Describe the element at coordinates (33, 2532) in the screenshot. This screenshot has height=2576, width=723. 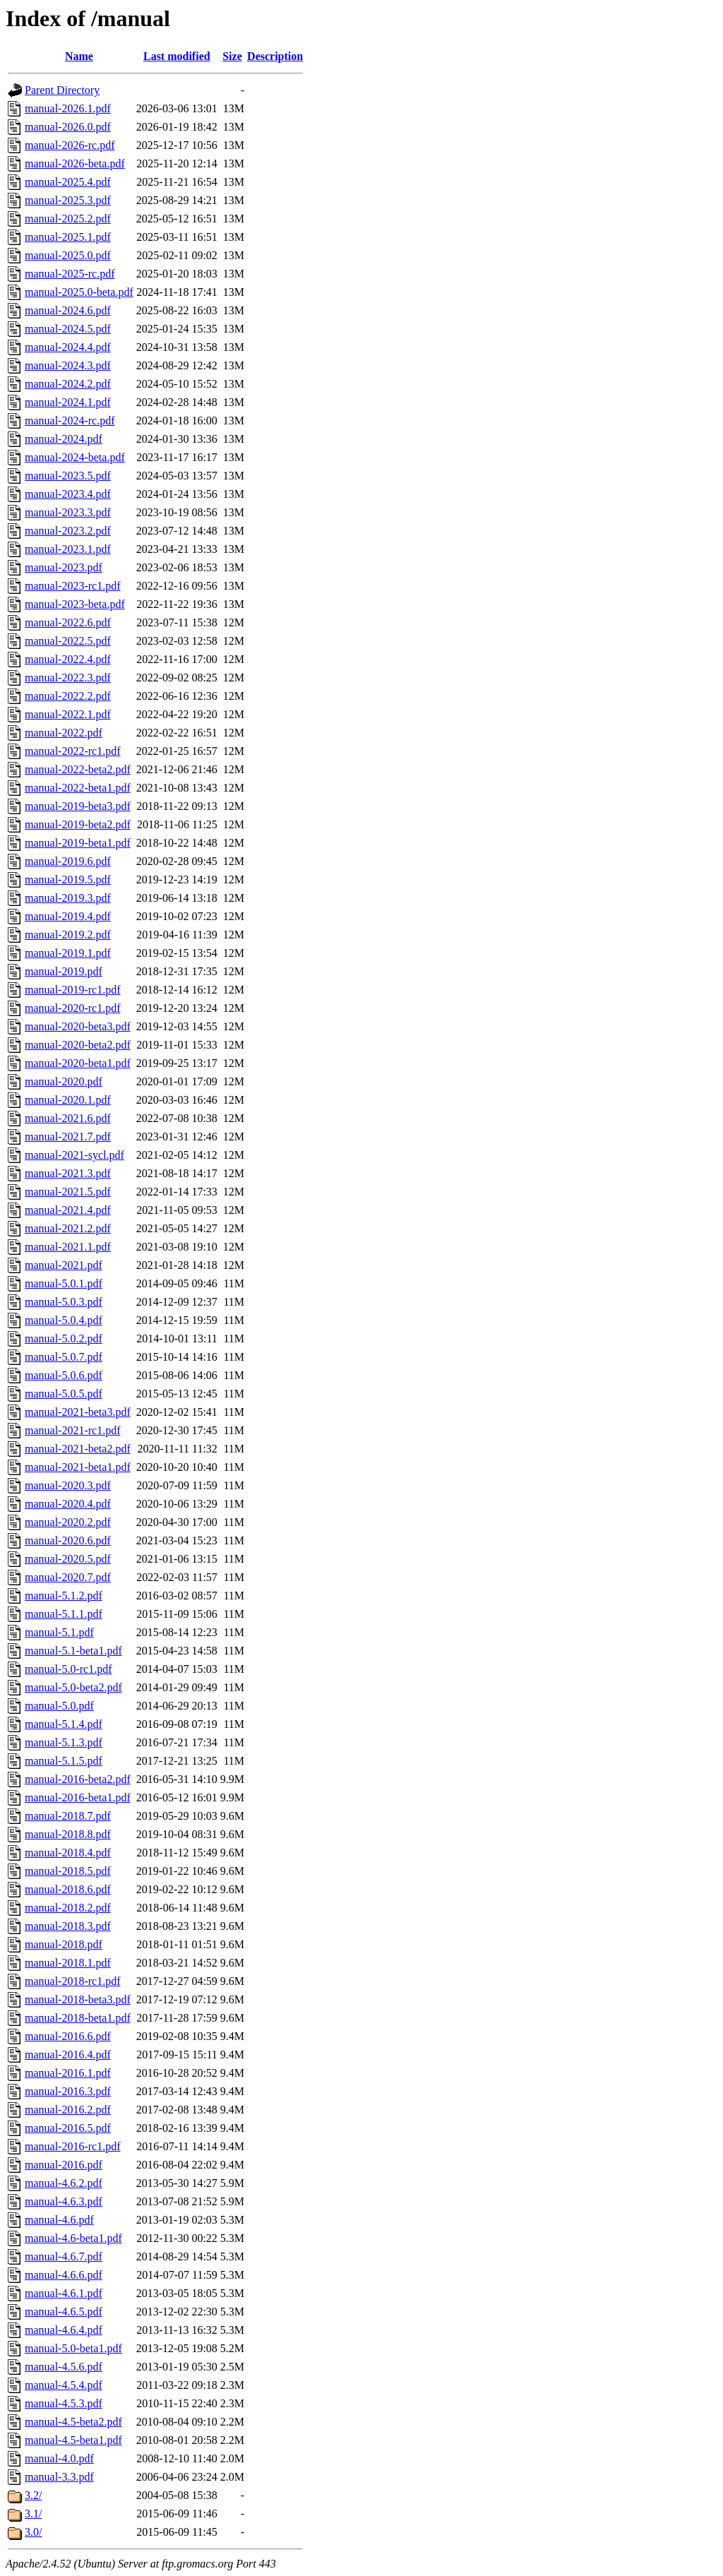
I see `3.0/` at that location.